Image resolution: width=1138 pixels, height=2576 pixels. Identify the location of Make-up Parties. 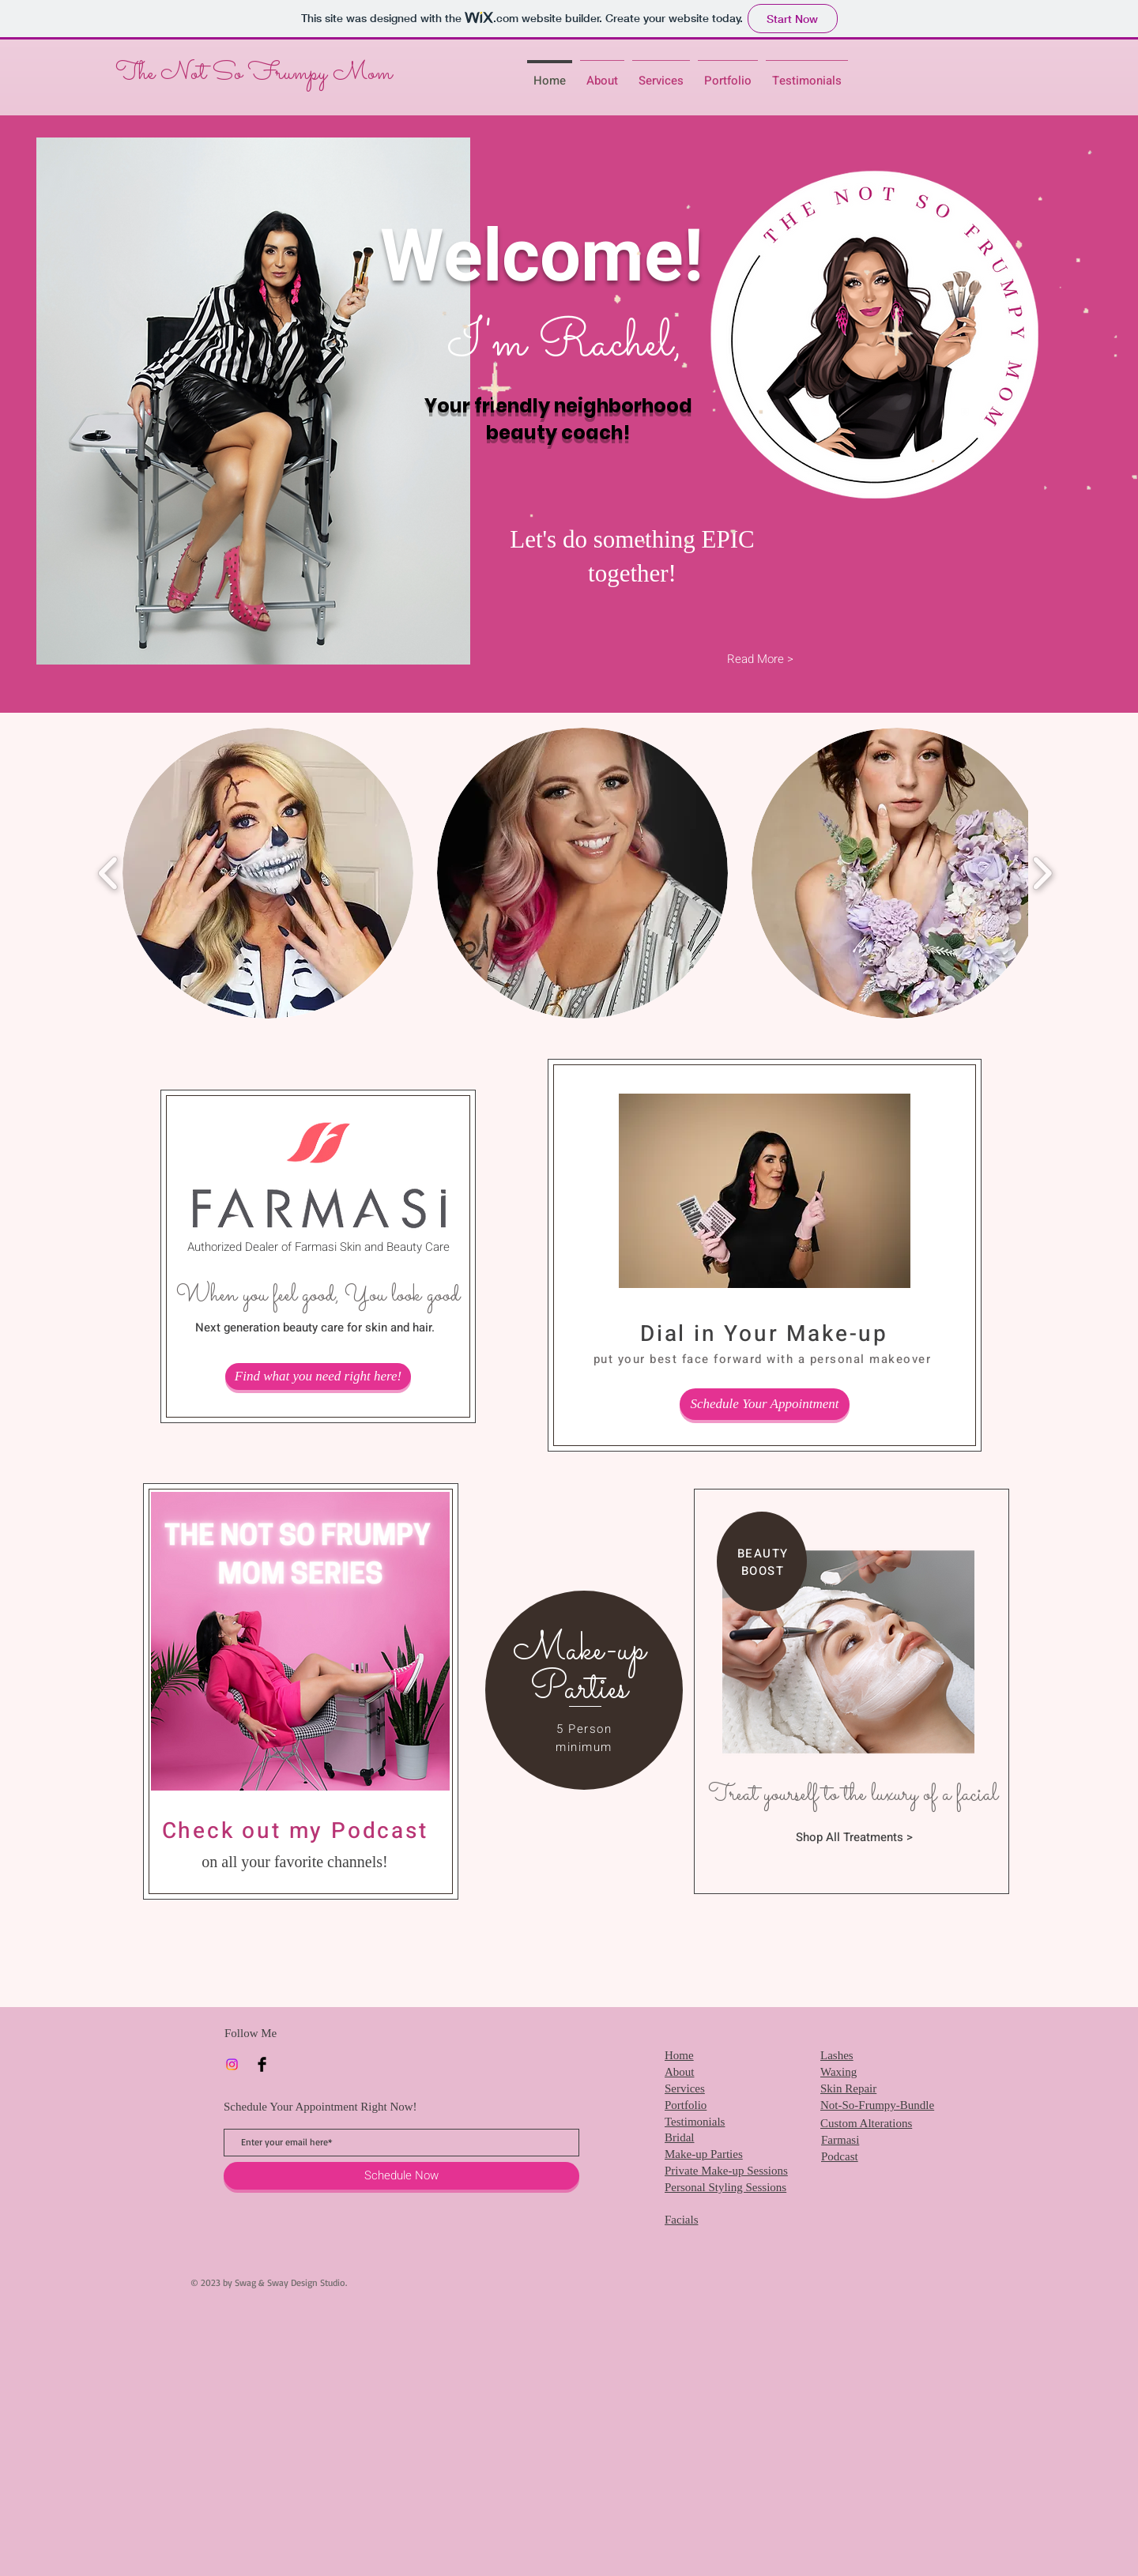
(704, 2154).